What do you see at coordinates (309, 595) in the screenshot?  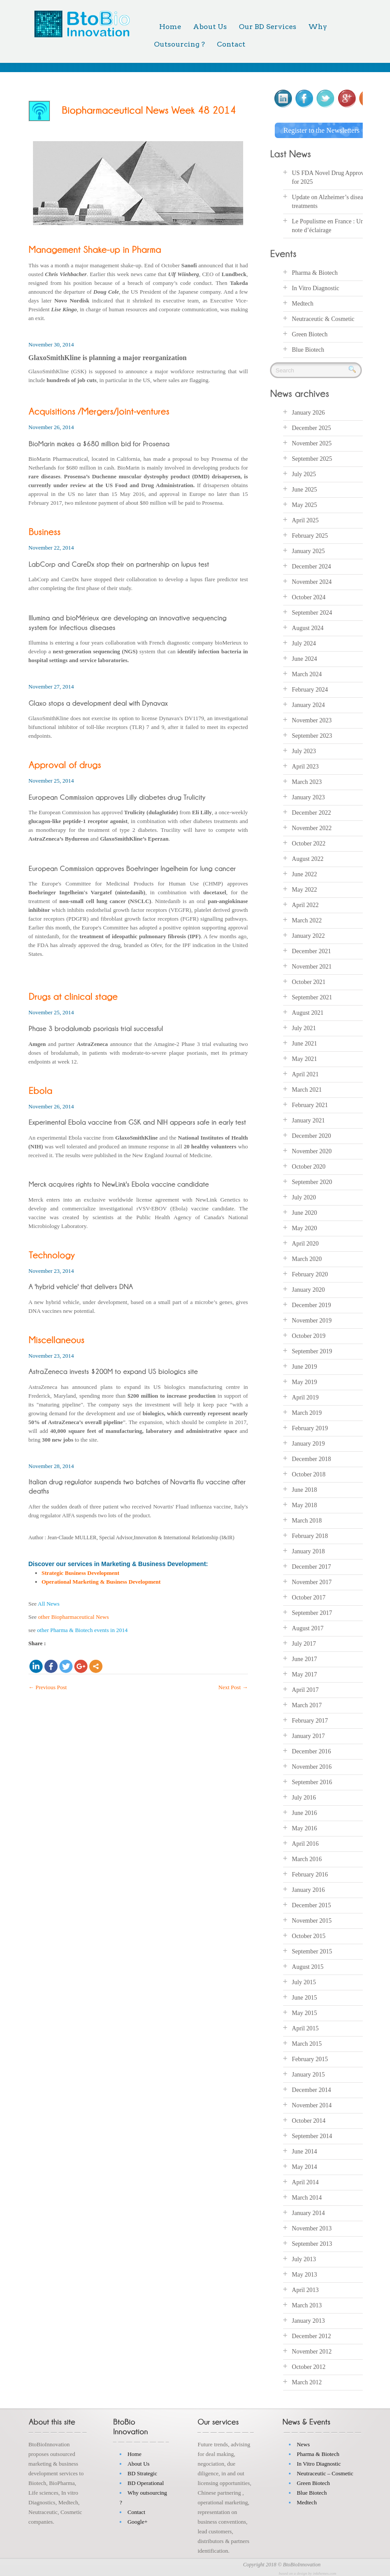 I see `October 2024` at bounding box center [309, 595].